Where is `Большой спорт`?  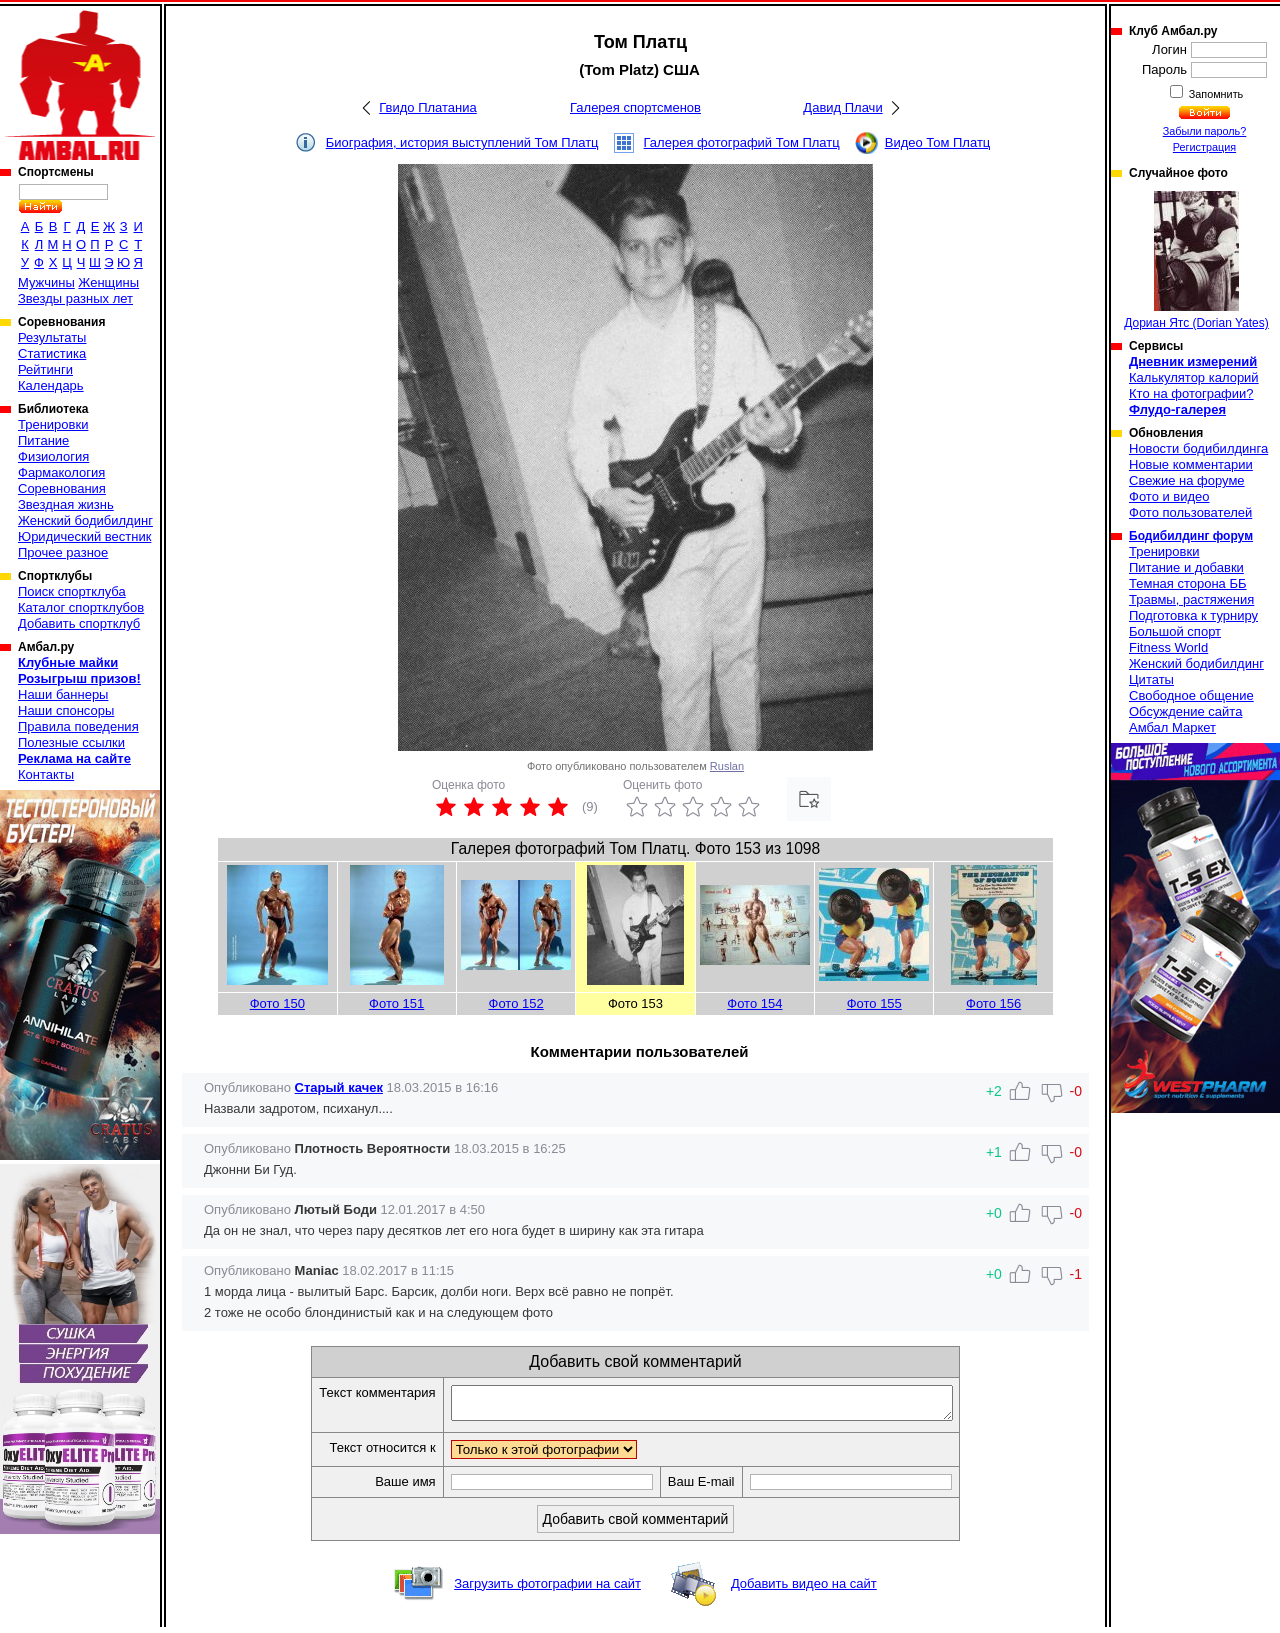
Большой спорт is located at coordinates (1175, 631).